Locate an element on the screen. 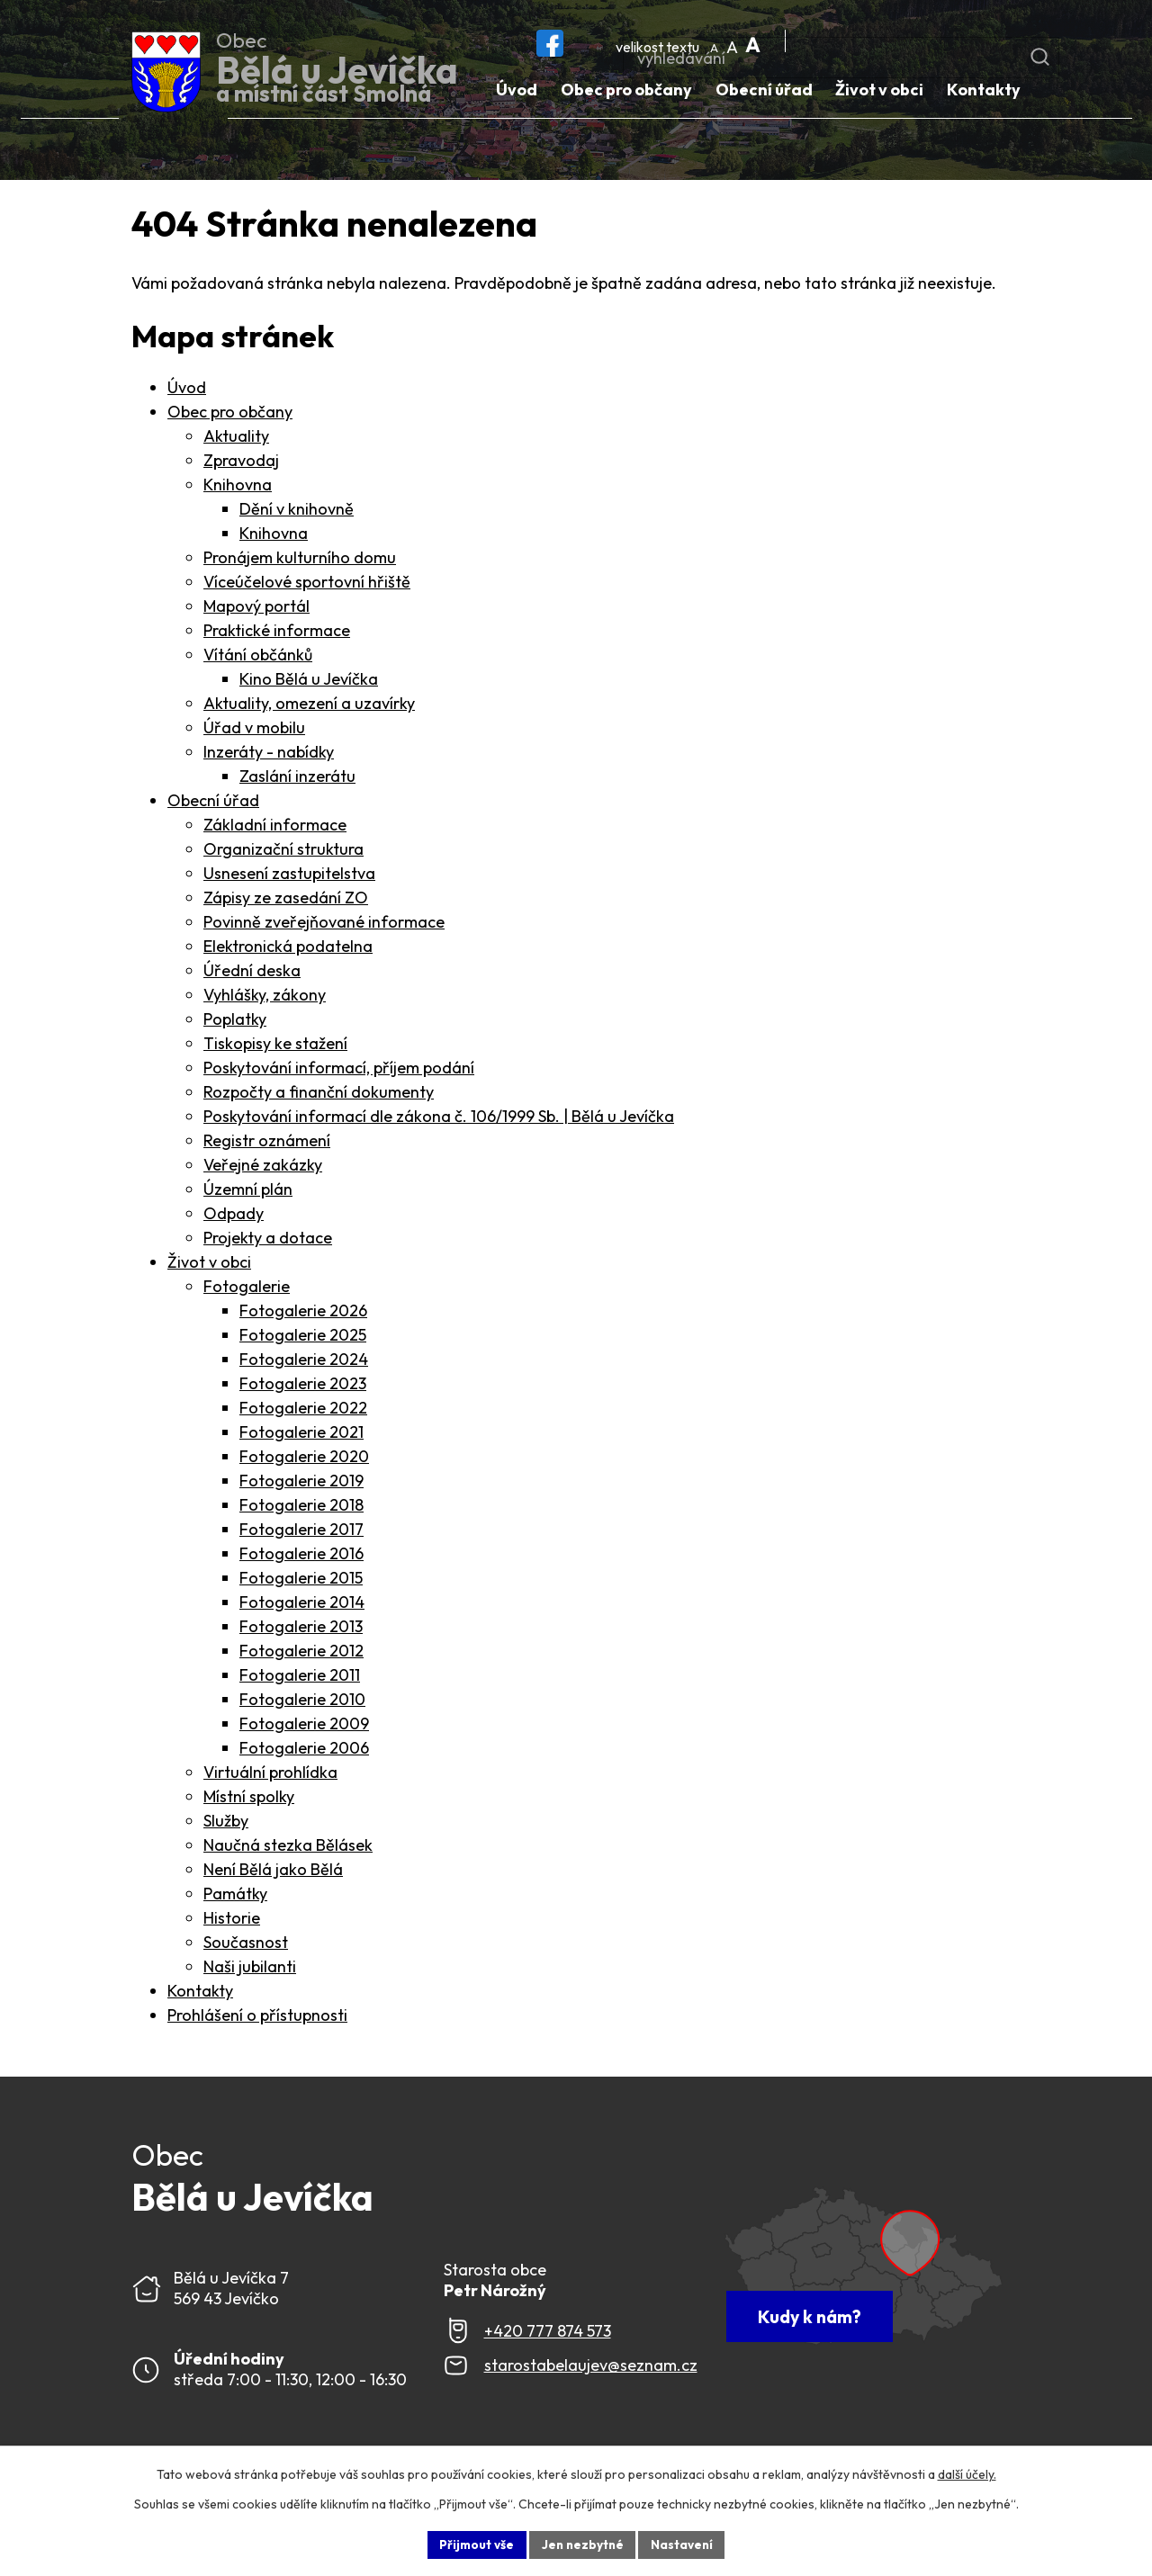  Fotogalerie 2016 is located at coordinates (301, 1557).